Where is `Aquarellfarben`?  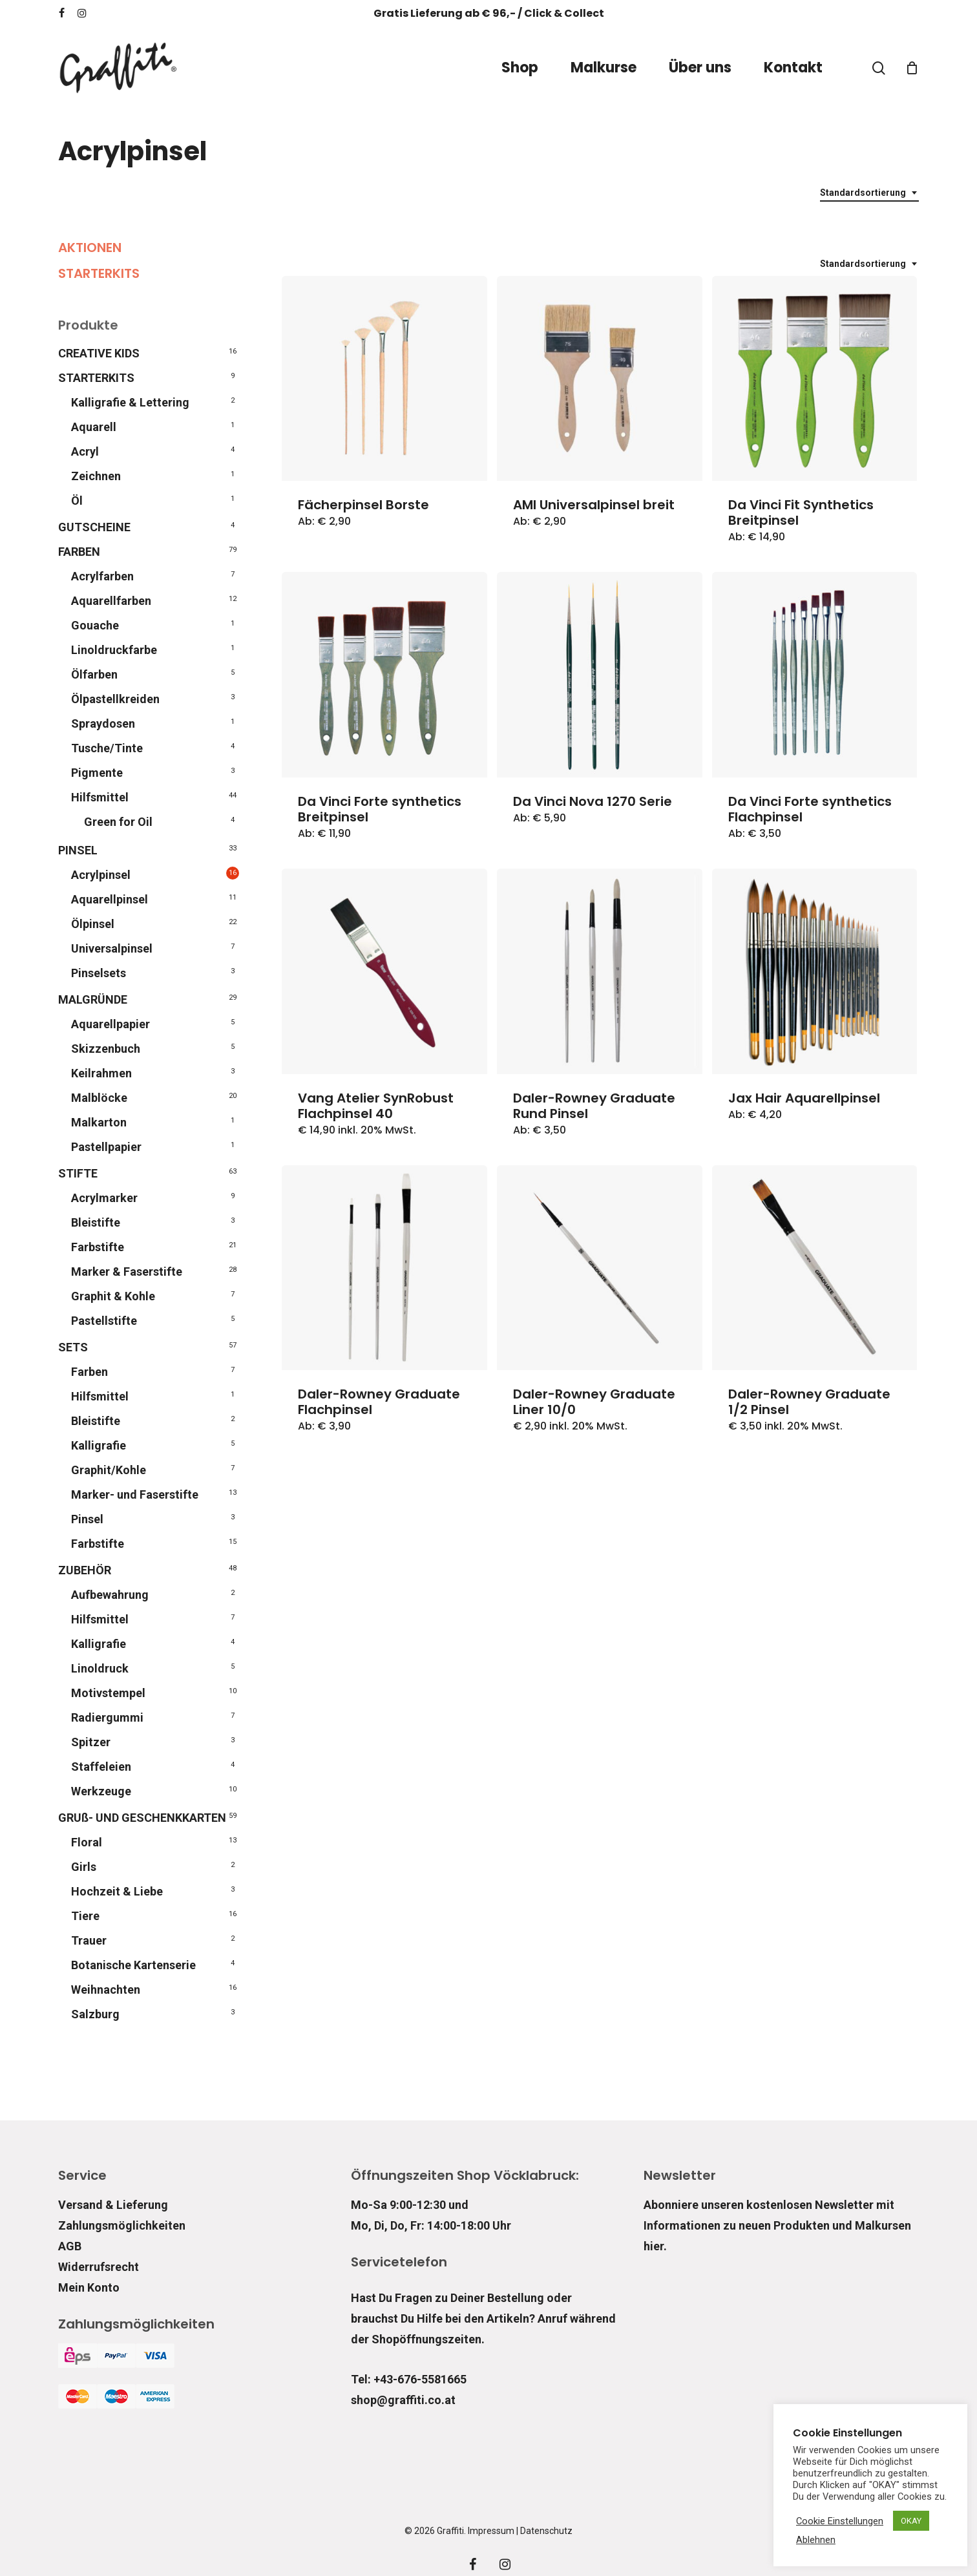 Aquarellfarben is located at coordinates (111, 600).